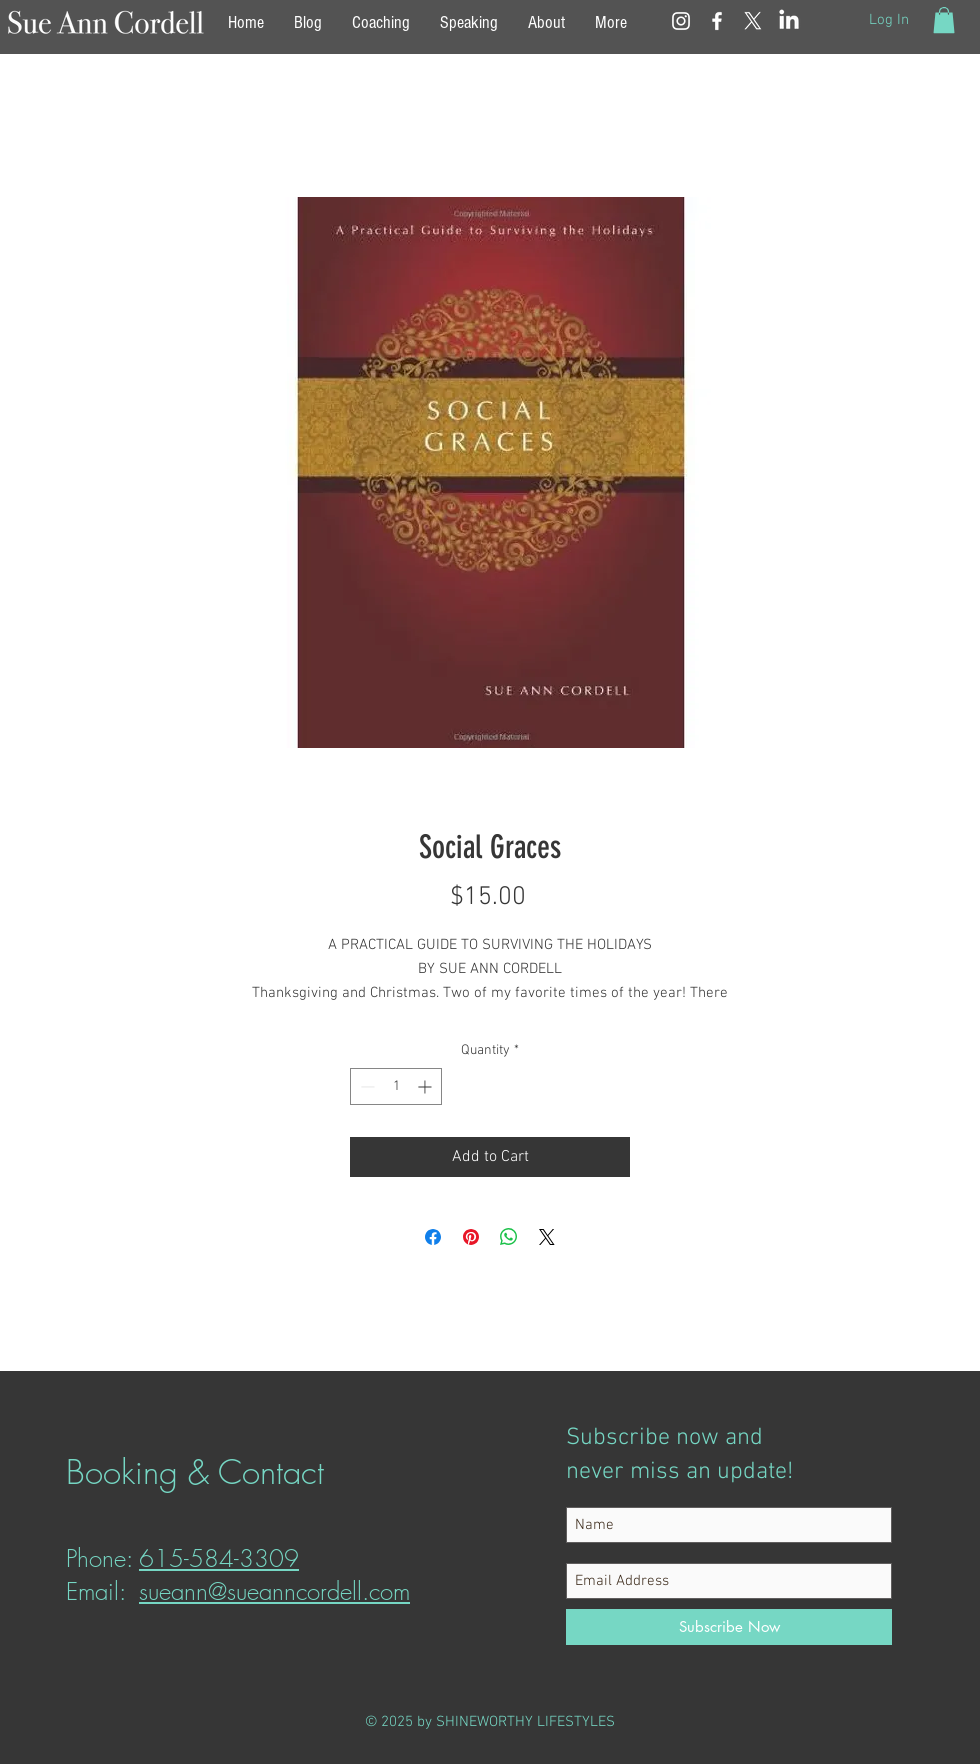 This screenshot has width=980, height=1764. What do you see at coordinates (365, 1086) in the screenshot?
I see `[Decrement]` at bounding box center [365, 1086].